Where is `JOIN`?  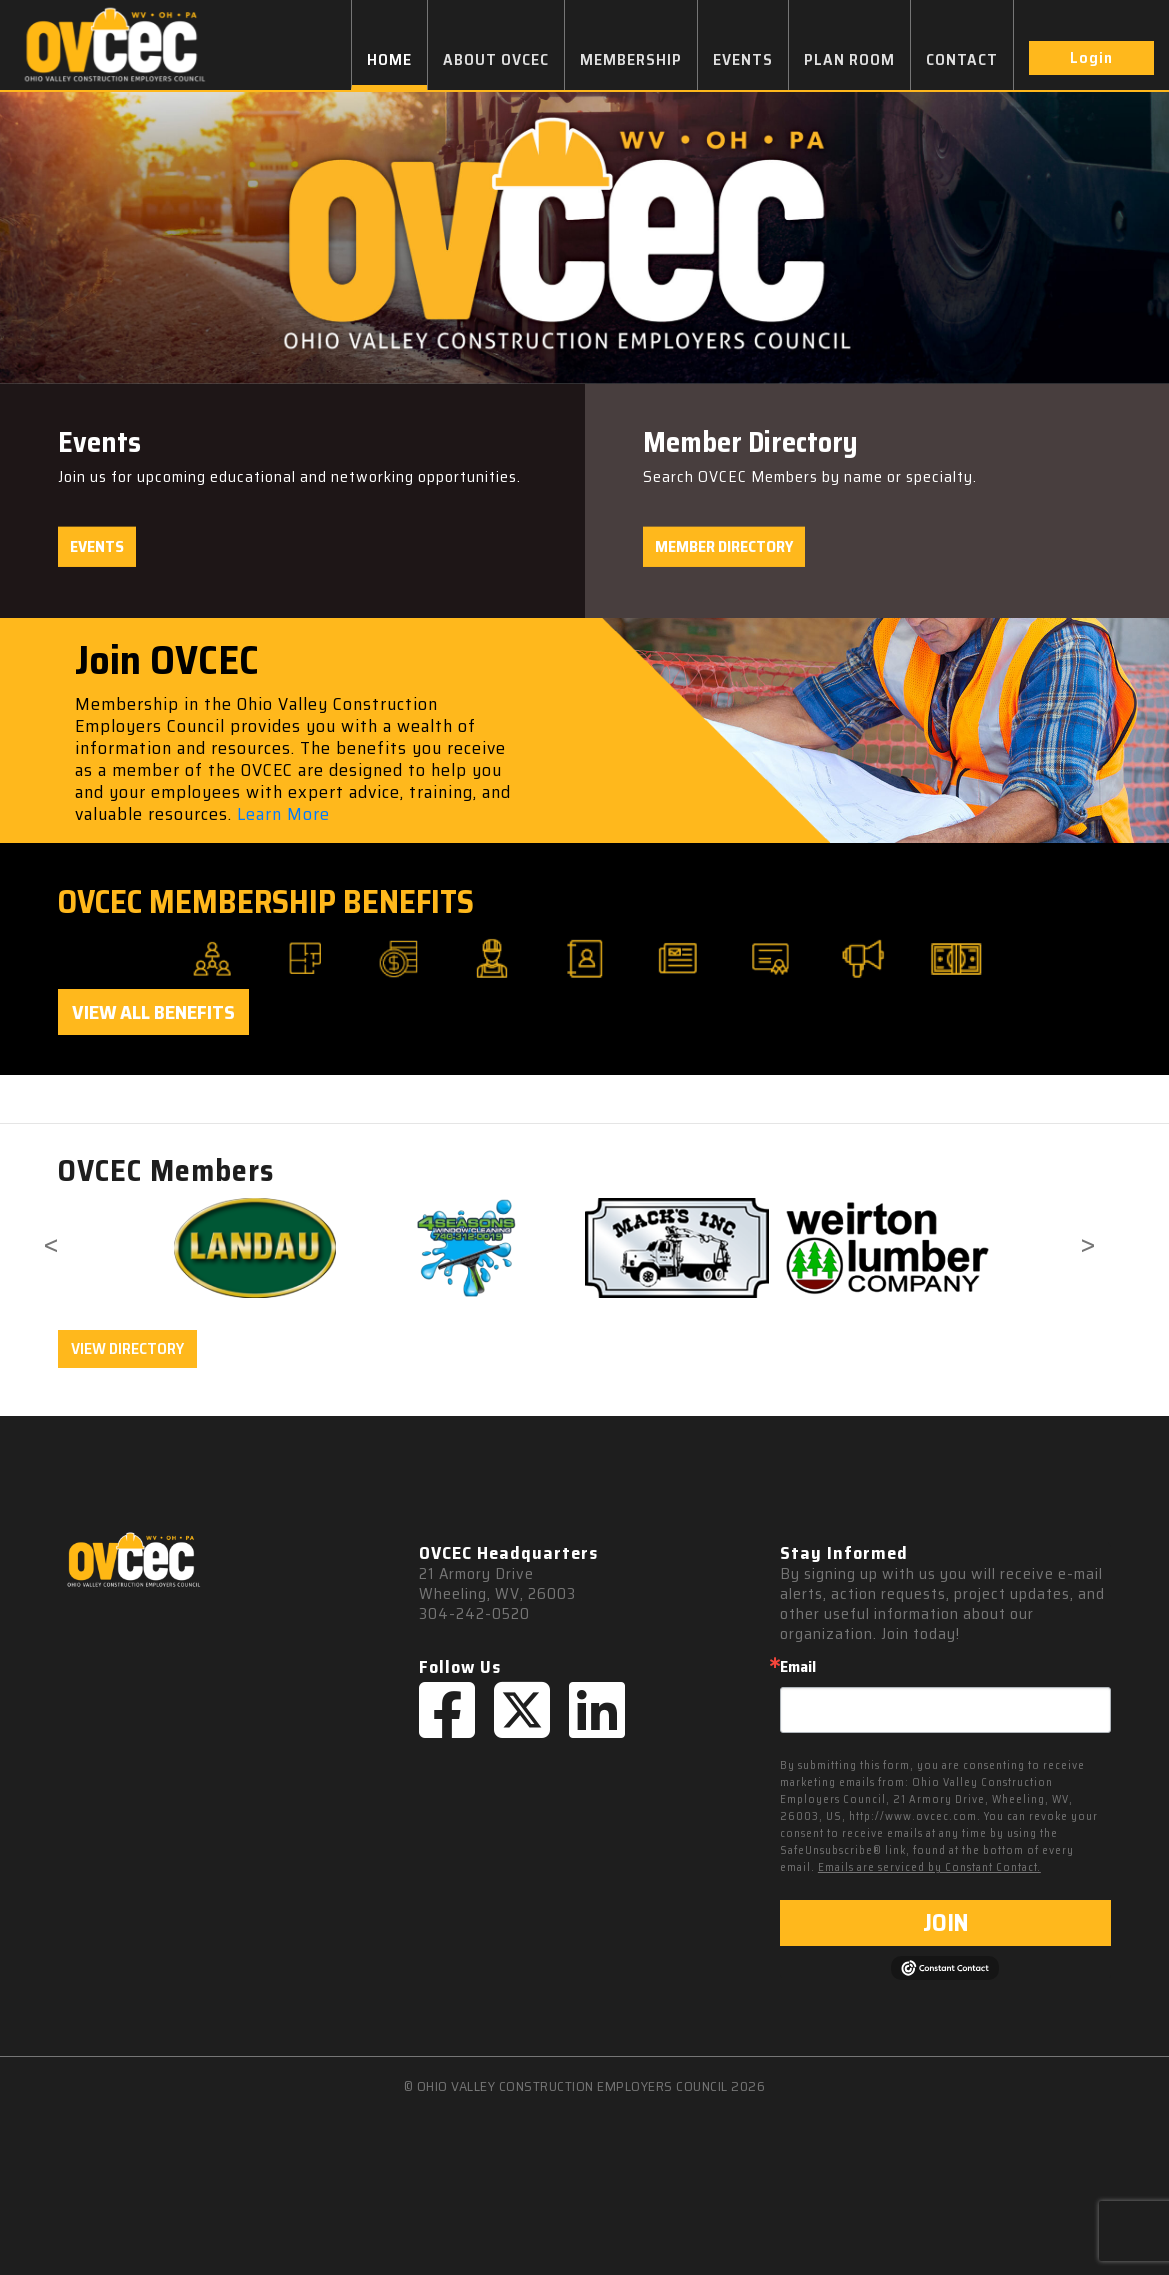 JOIN is located at coordinates (945, 1923).